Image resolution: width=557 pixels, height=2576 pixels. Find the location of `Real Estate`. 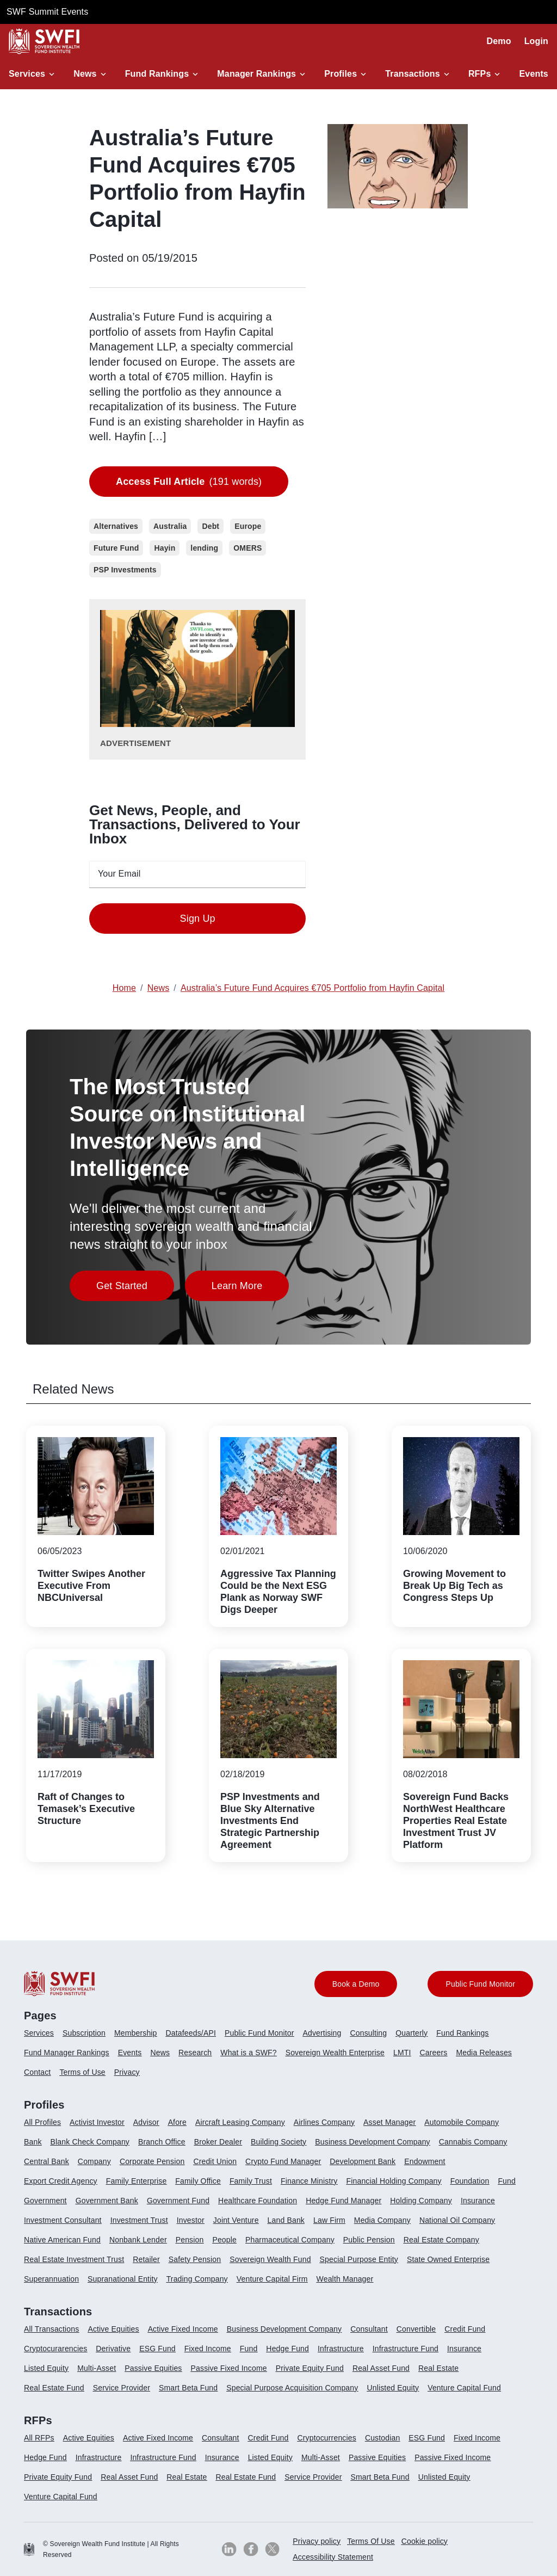

Real Estate is located at coordinates (438, 2368).